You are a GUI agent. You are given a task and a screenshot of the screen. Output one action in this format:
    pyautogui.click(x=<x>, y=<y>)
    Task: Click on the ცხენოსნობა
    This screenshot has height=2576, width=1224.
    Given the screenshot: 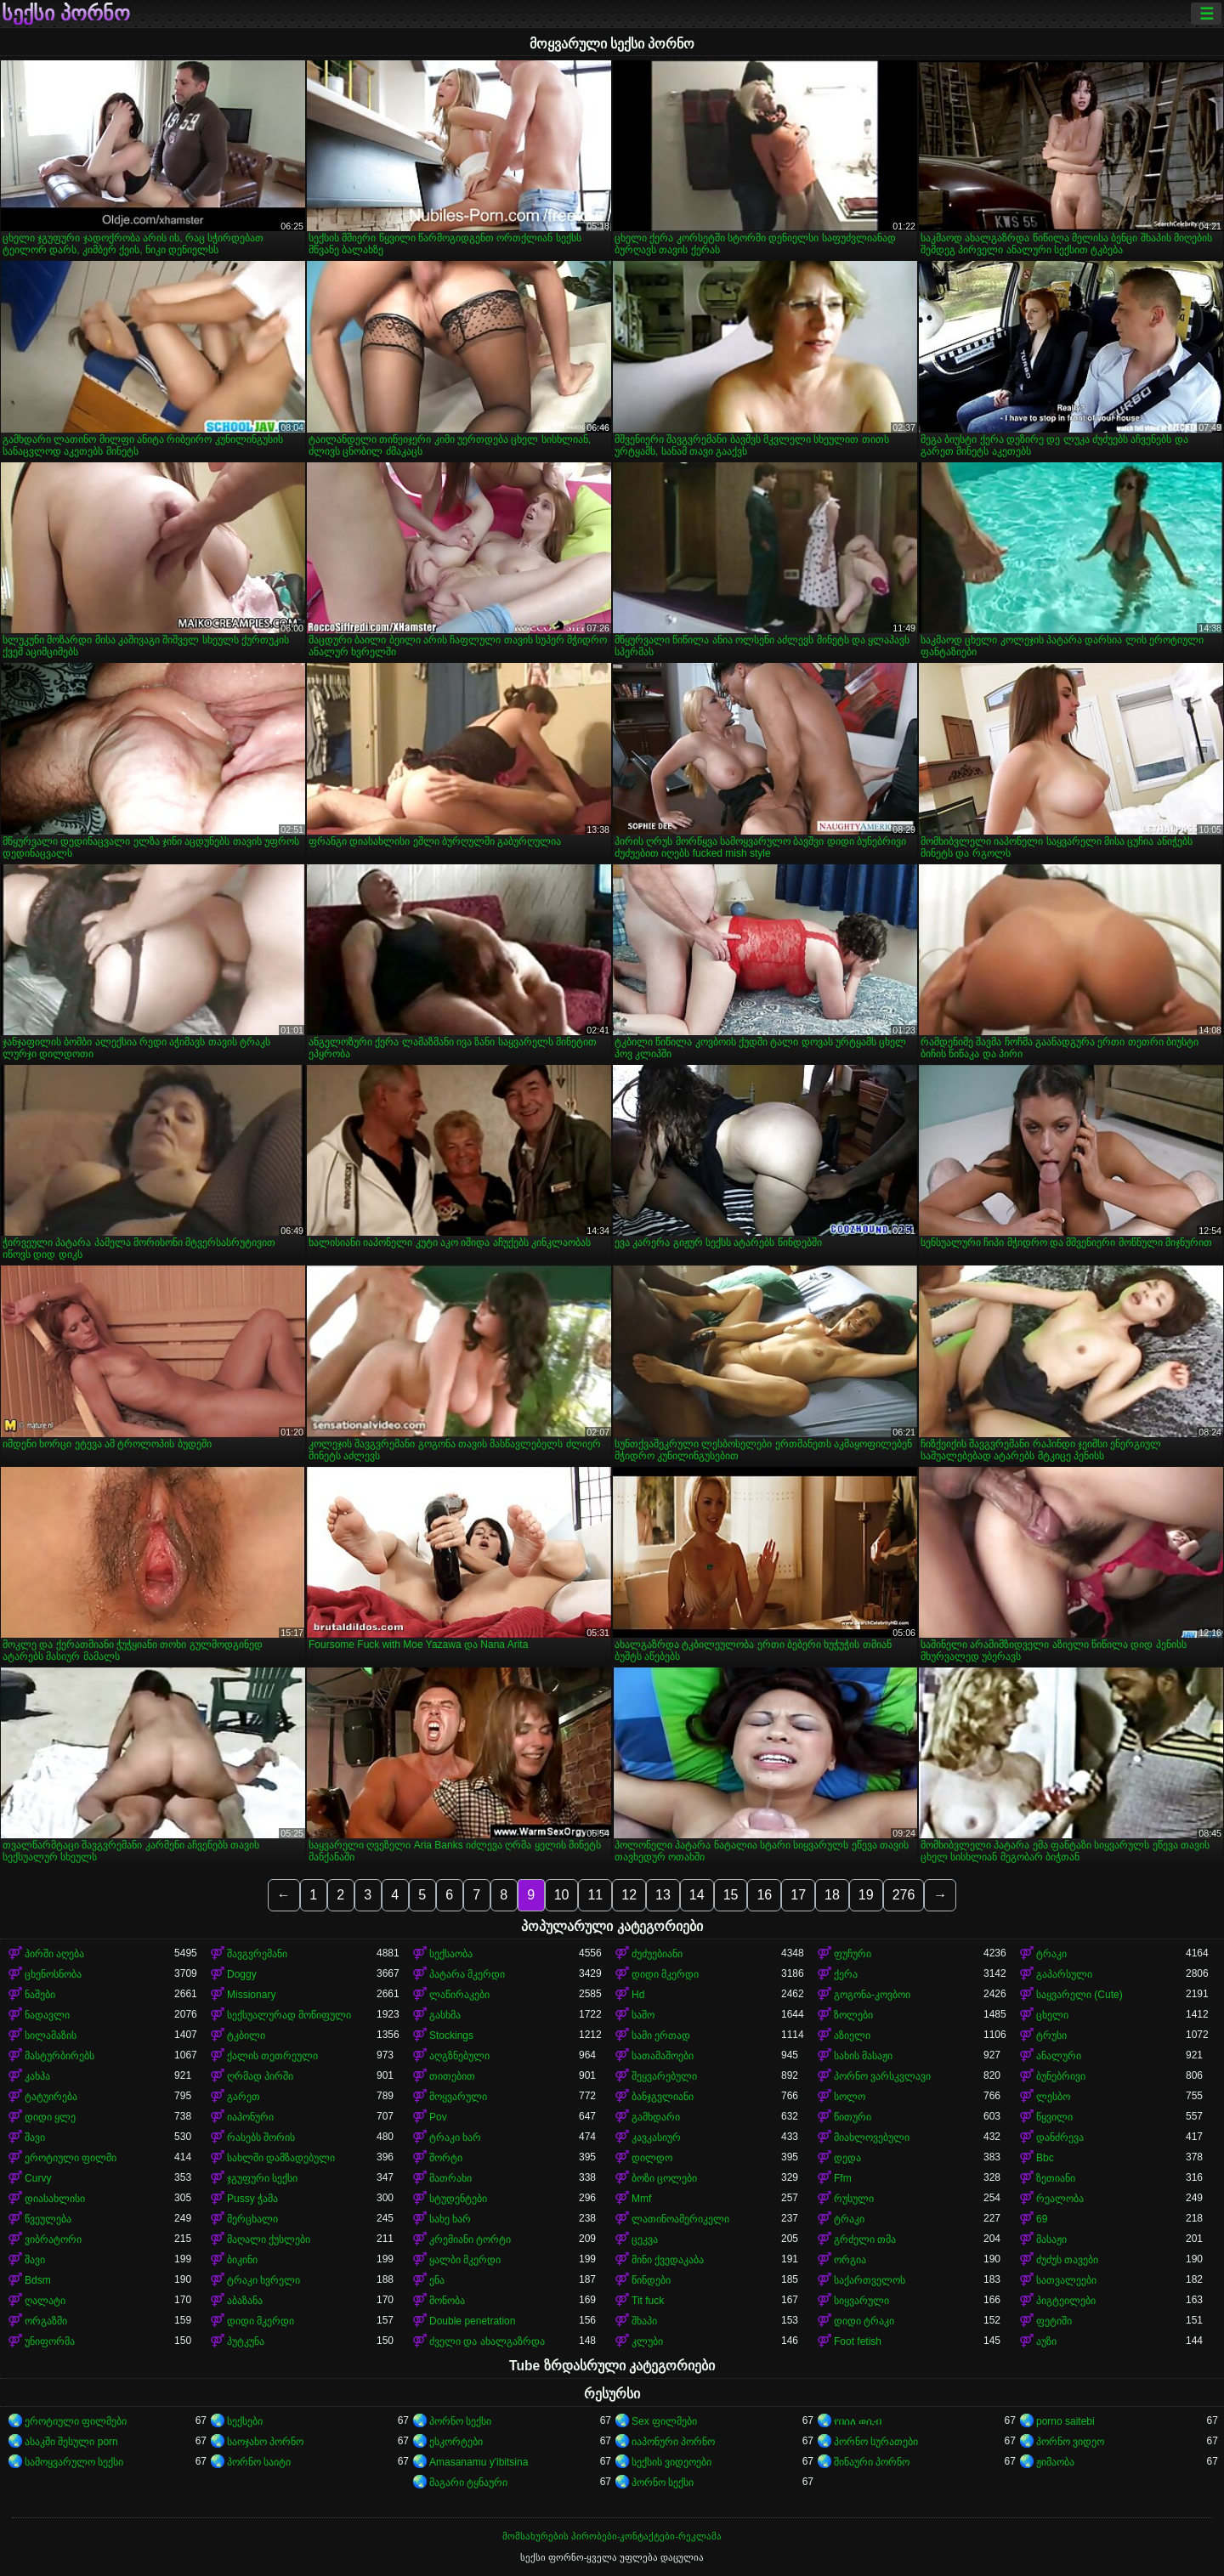 What is the action you would take?
    pyautogui.click(x=53, y=1974)
    